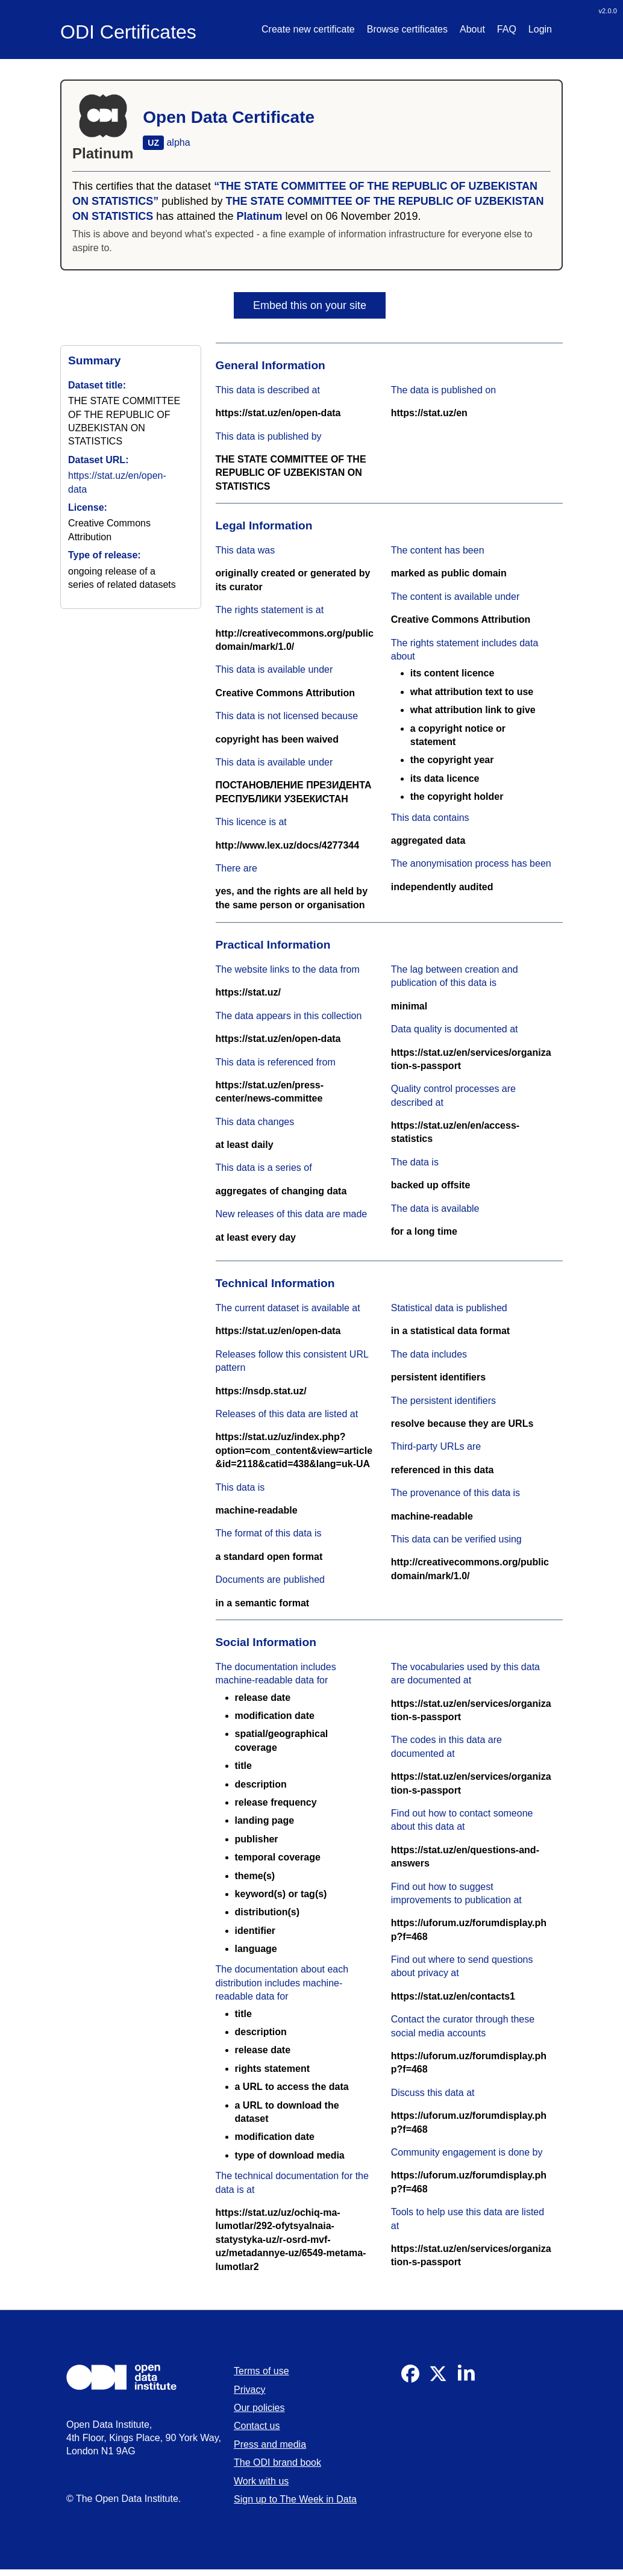 The height and width of the screenshot is (2576, 623). What do you see at coordinates (466, 2379) in the screenshot?
I see `[Visit our Linkedin]` at bounding box center [466, 2379].